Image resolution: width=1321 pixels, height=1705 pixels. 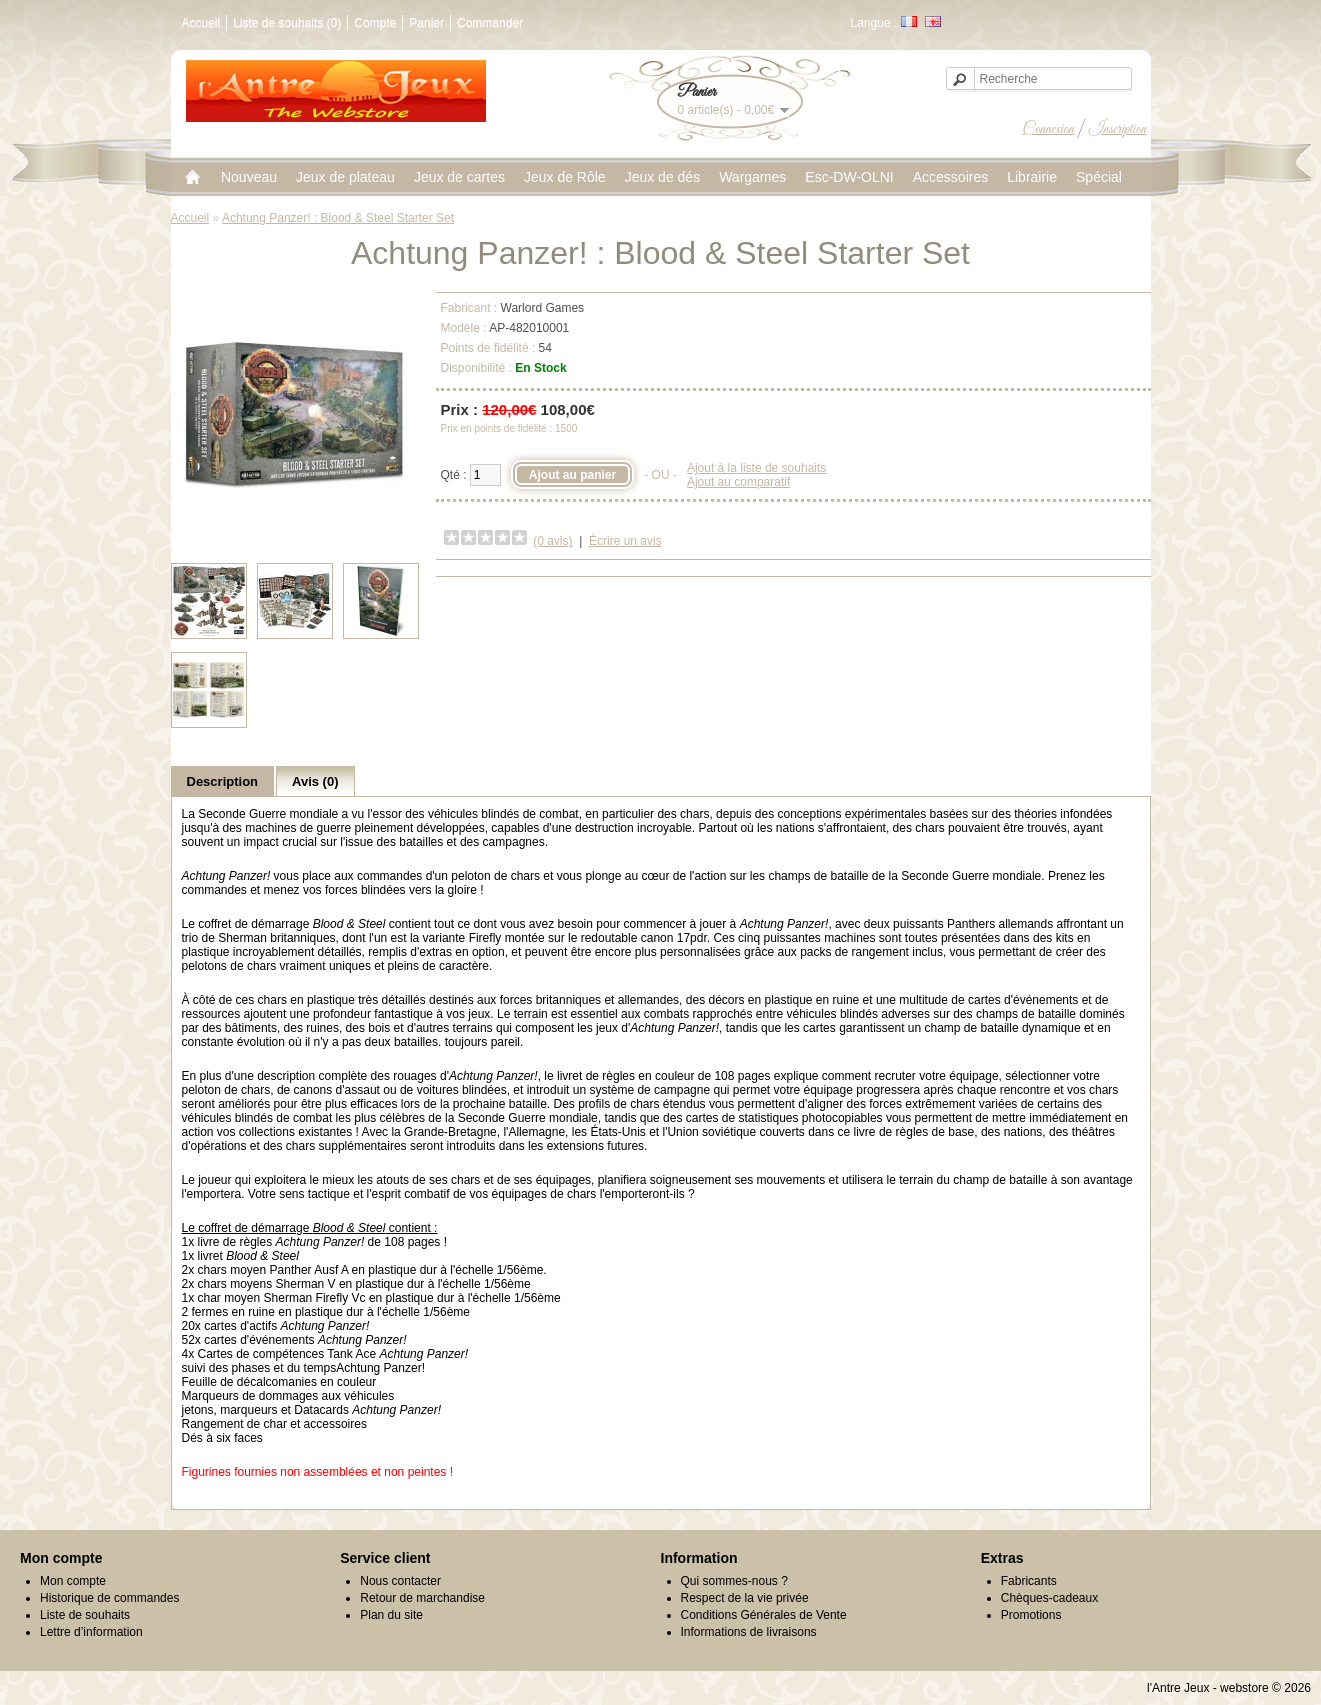 What do you see at coordinates (749, 1632) in the screenshot?
I see `Informations de livraisons` at bounding box center [749, 1632].